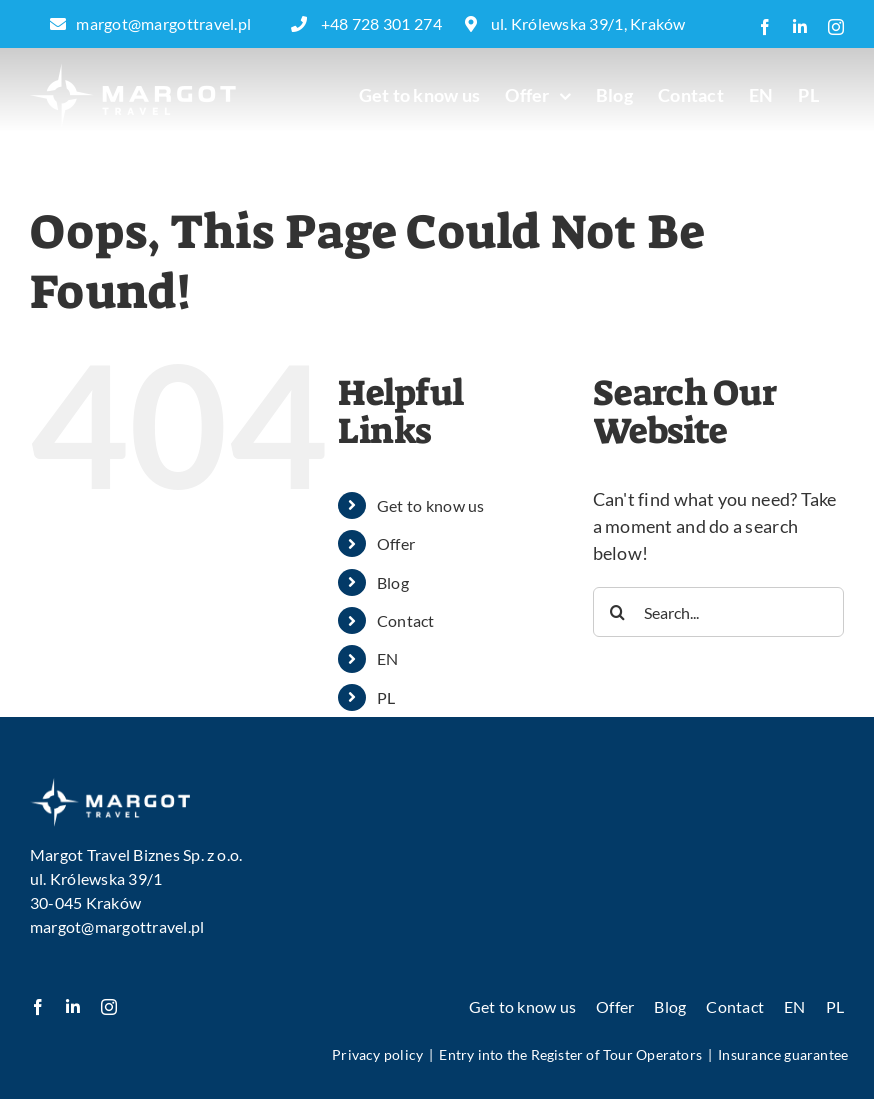 This screenshot has height=1099, width=874. I want to click on [Search...], so click(718, 612).